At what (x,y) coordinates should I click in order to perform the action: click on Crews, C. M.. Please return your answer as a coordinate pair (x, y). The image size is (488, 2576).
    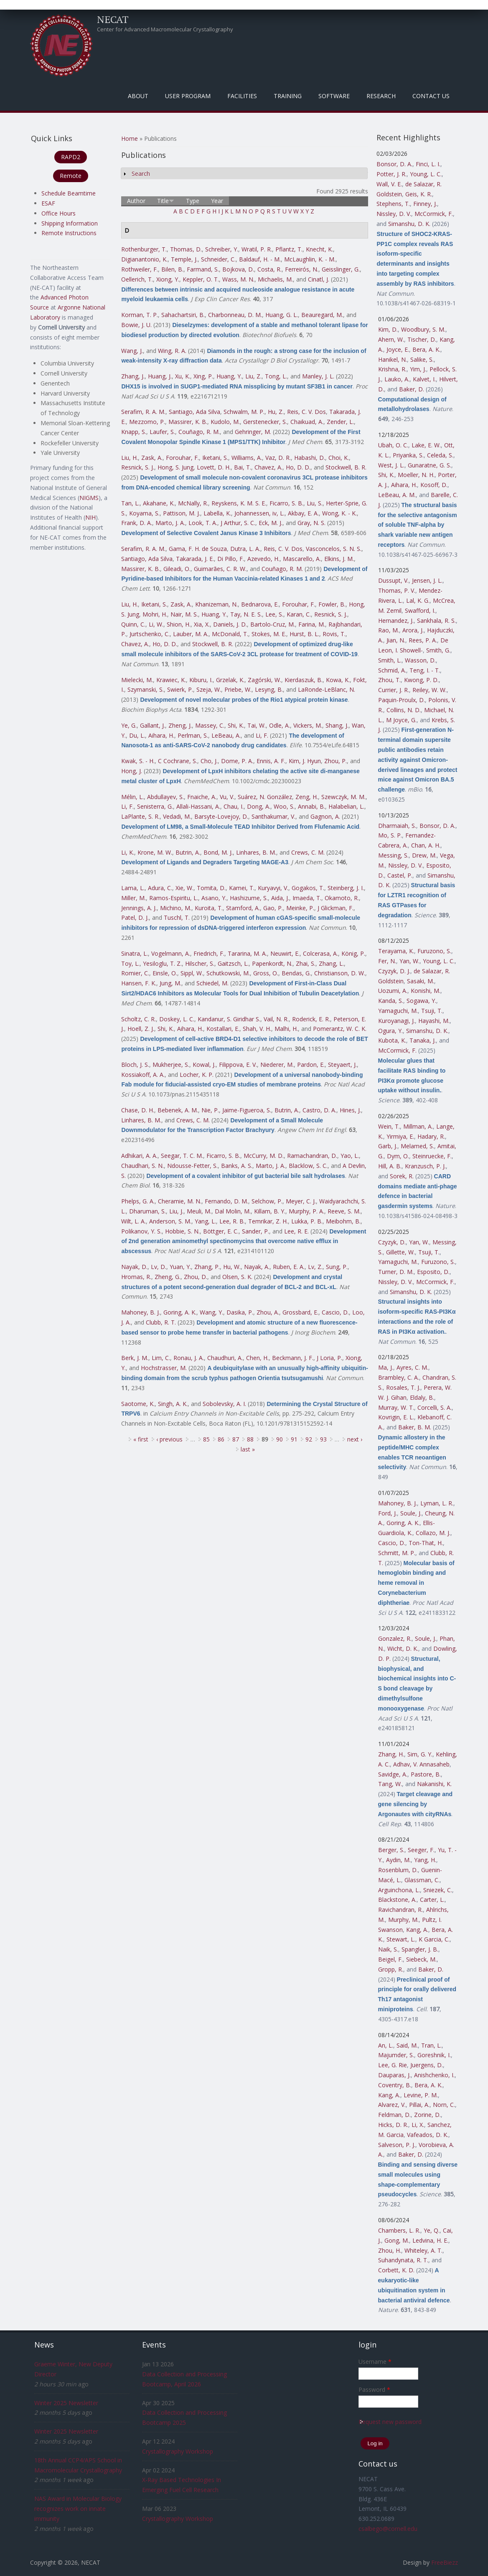
    Looking at the image, I should click on (308, 852).